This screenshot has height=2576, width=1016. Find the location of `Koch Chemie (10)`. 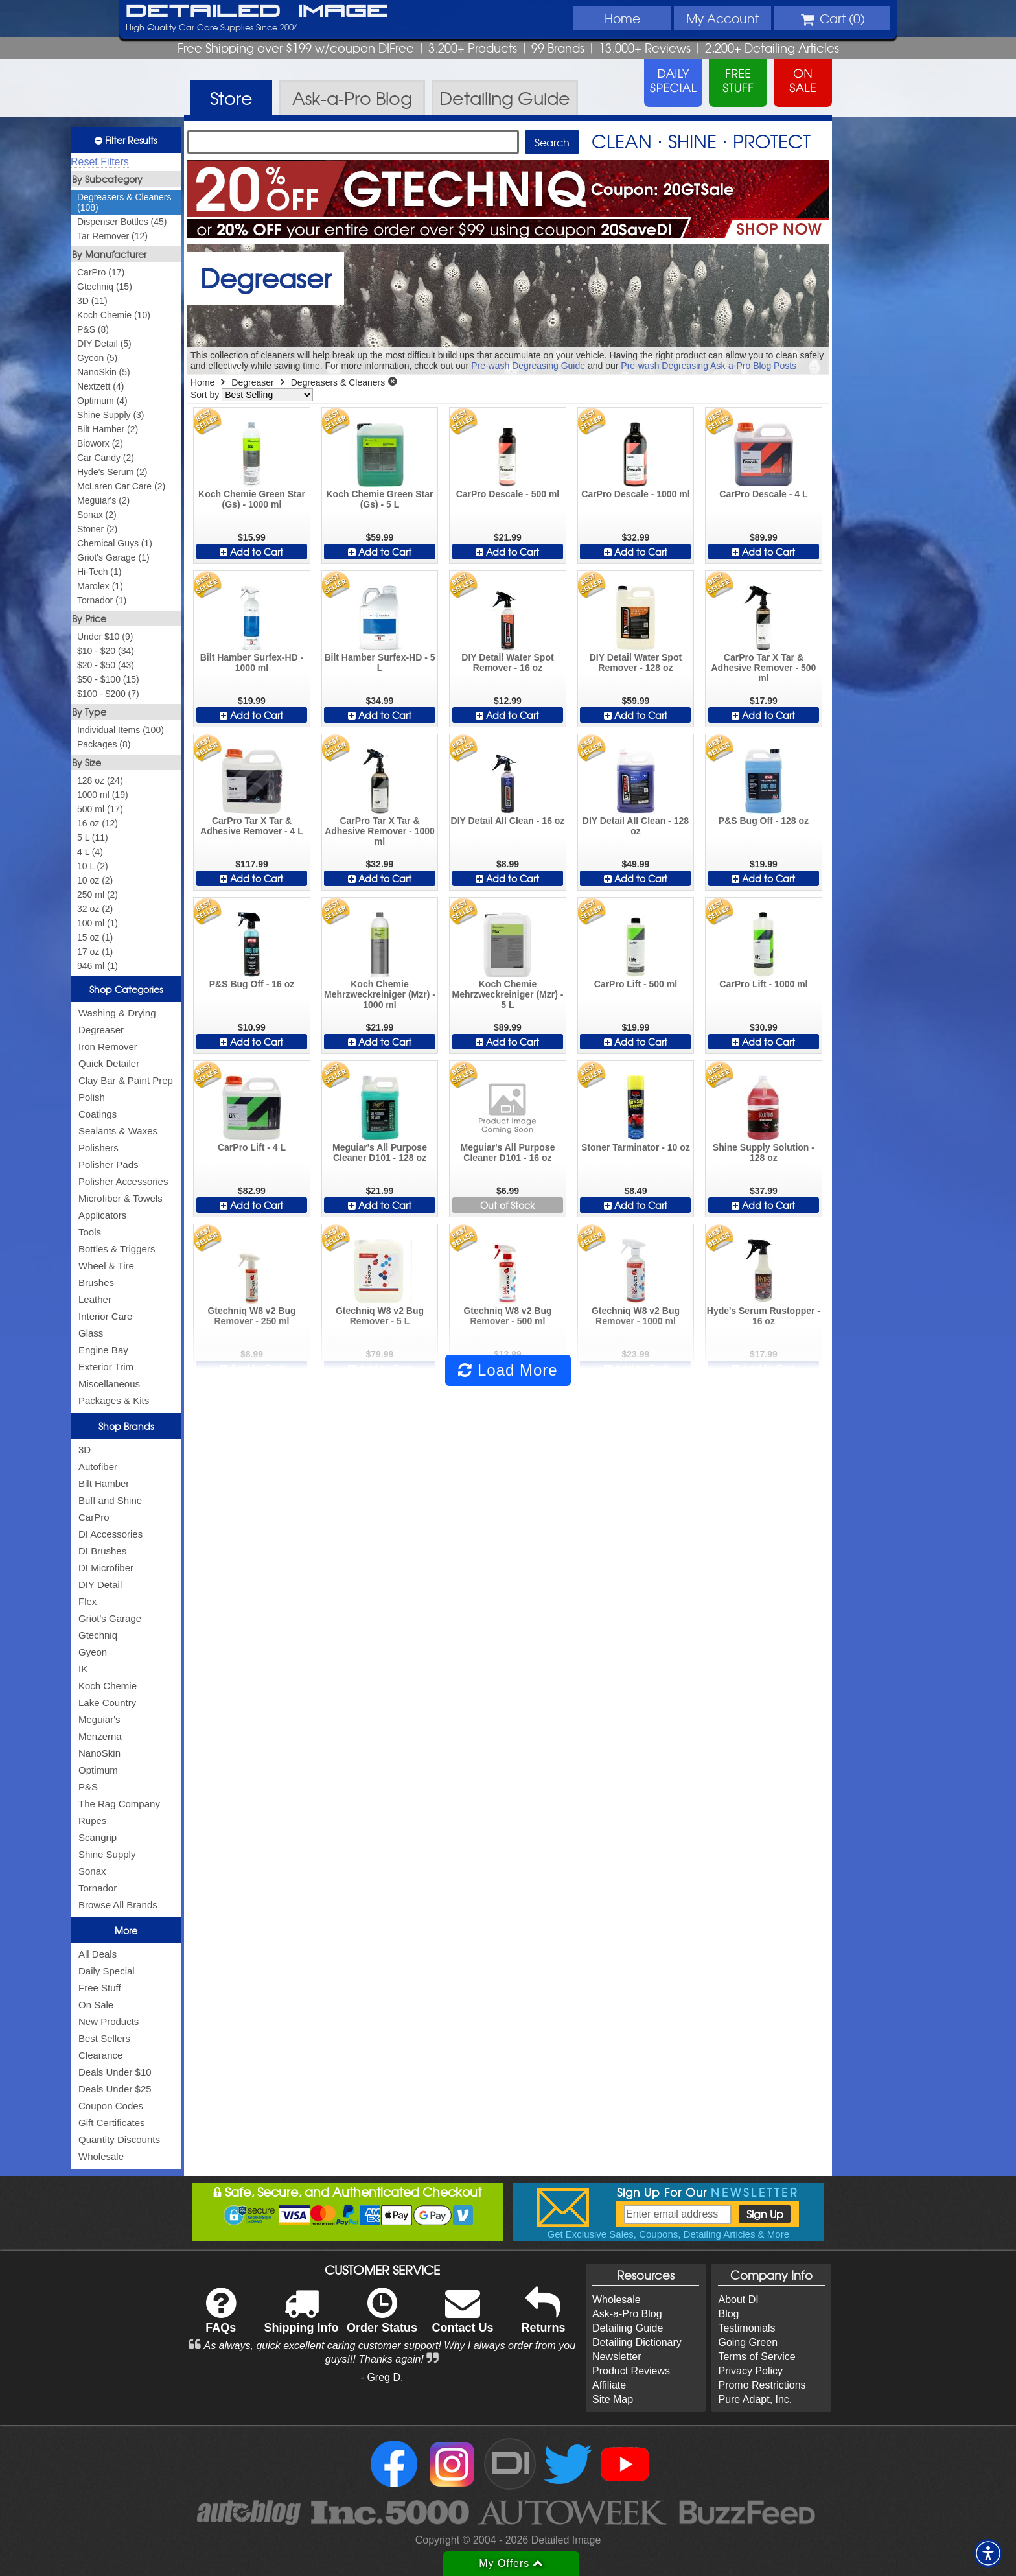

Koch Chemie (10) is located at coordinates (113, 315).